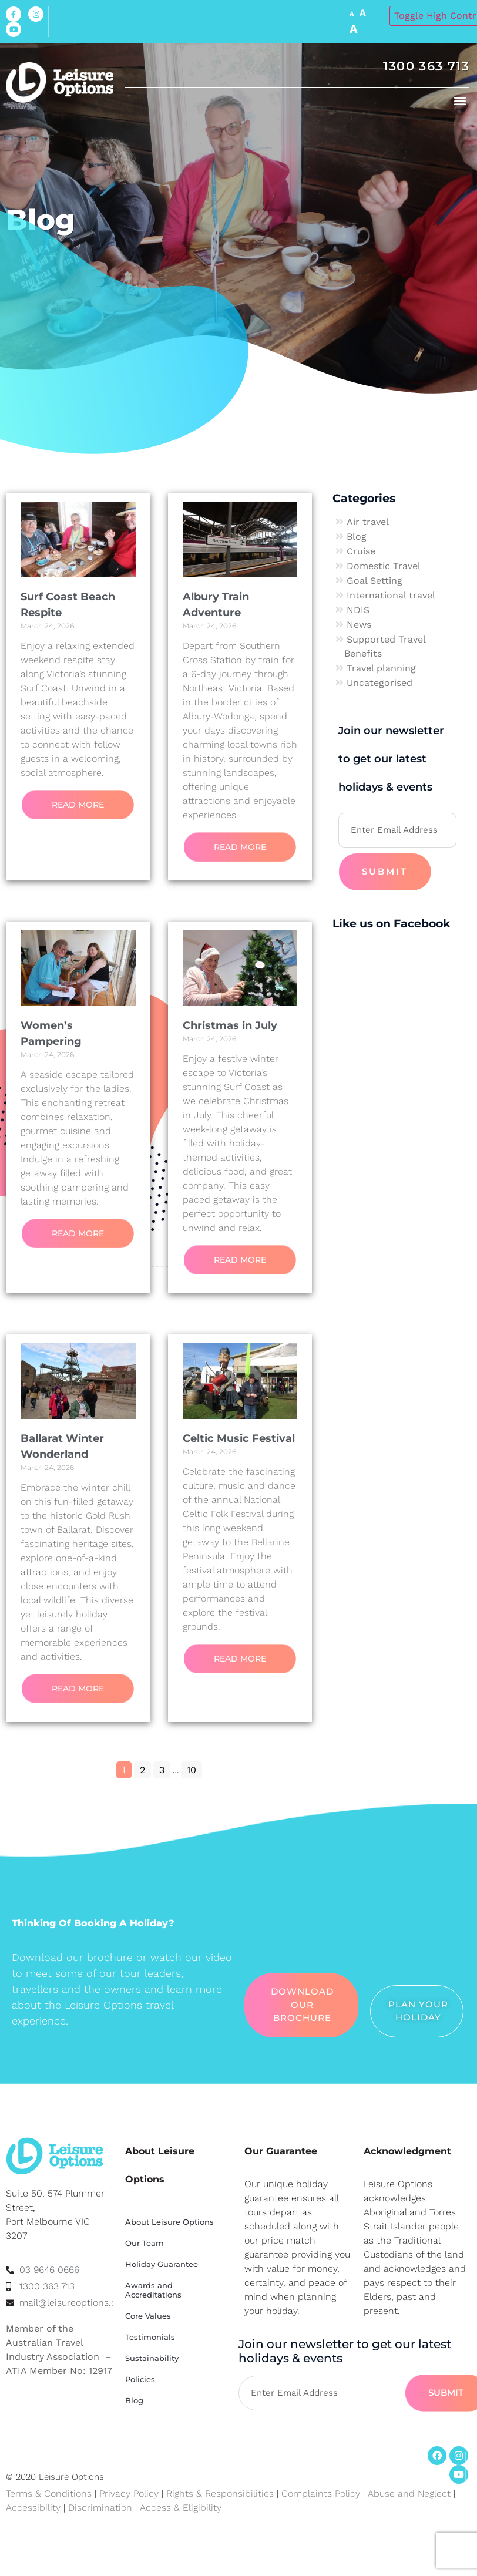 The height and width of the screenshot is (2576, 477). Describe the element at coordinates (384, 565) in the screenshot. I see `Domestic Travel` at that location.